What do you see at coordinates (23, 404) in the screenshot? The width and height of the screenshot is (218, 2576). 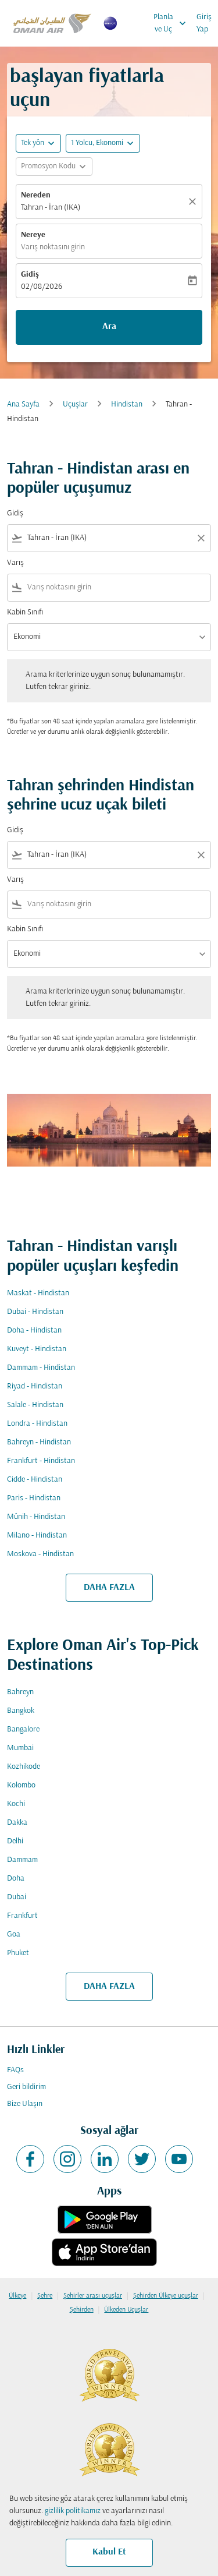 I see `Ana Sayfa` at bounding box center [23, 404].